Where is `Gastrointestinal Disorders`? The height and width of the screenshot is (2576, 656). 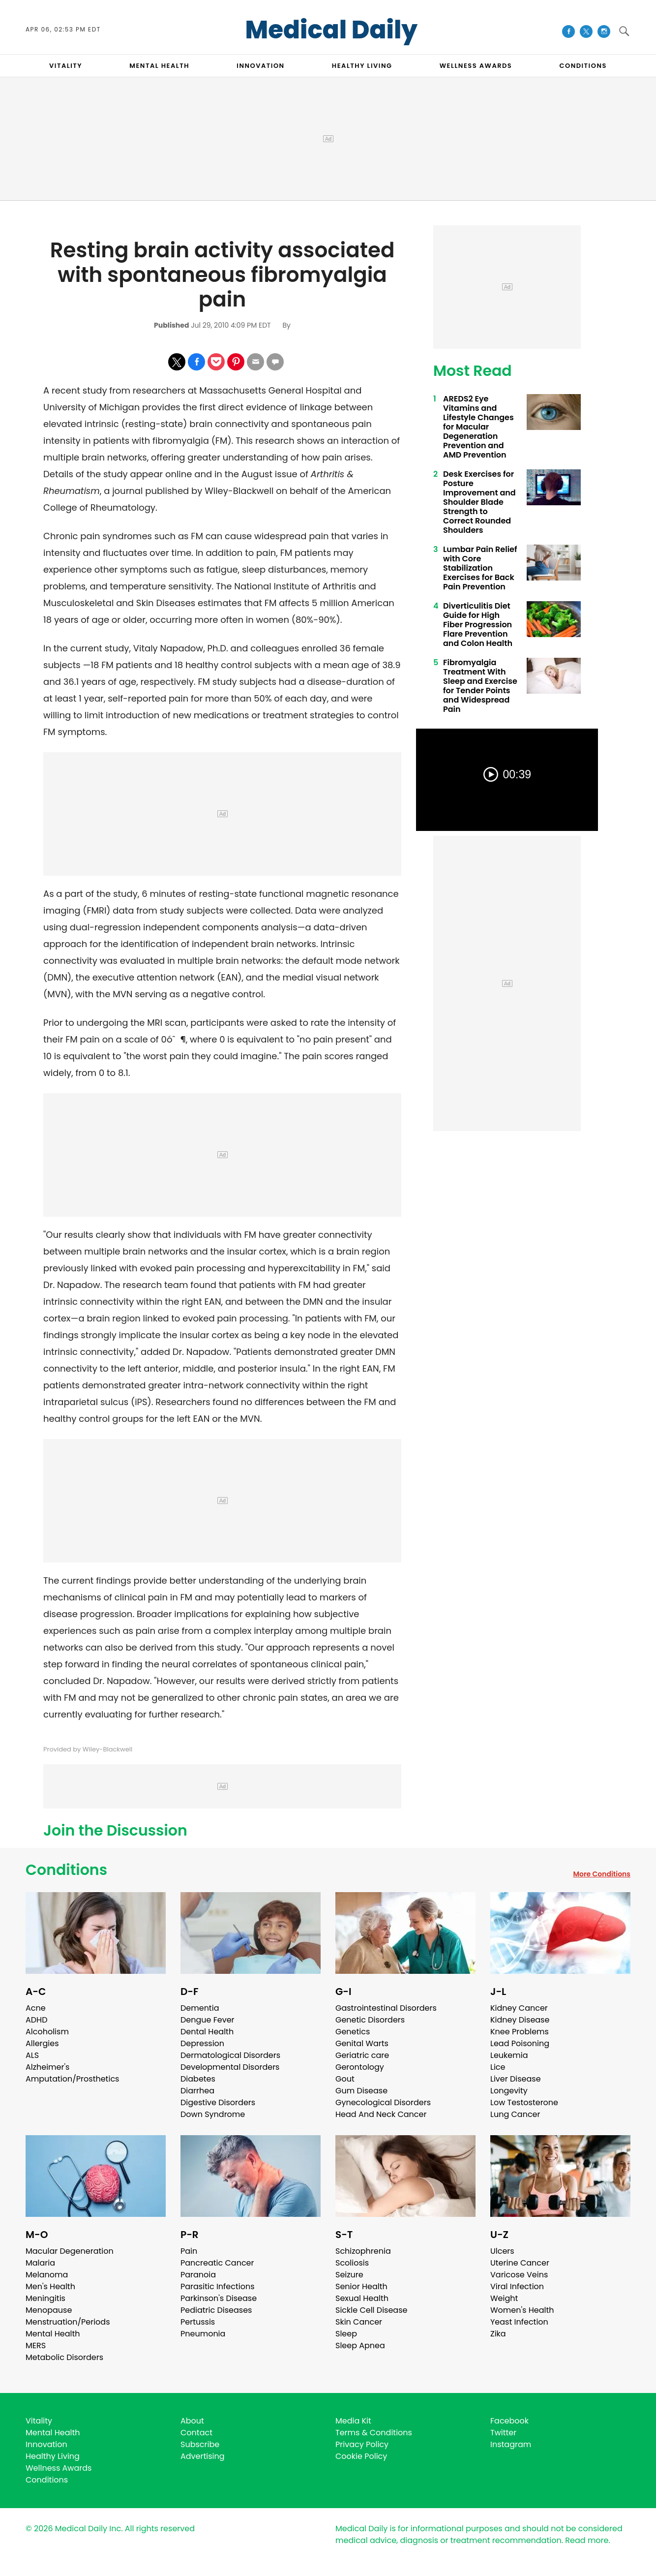 Gastrointestinal Disorders is located at coordinates (386, 2008).